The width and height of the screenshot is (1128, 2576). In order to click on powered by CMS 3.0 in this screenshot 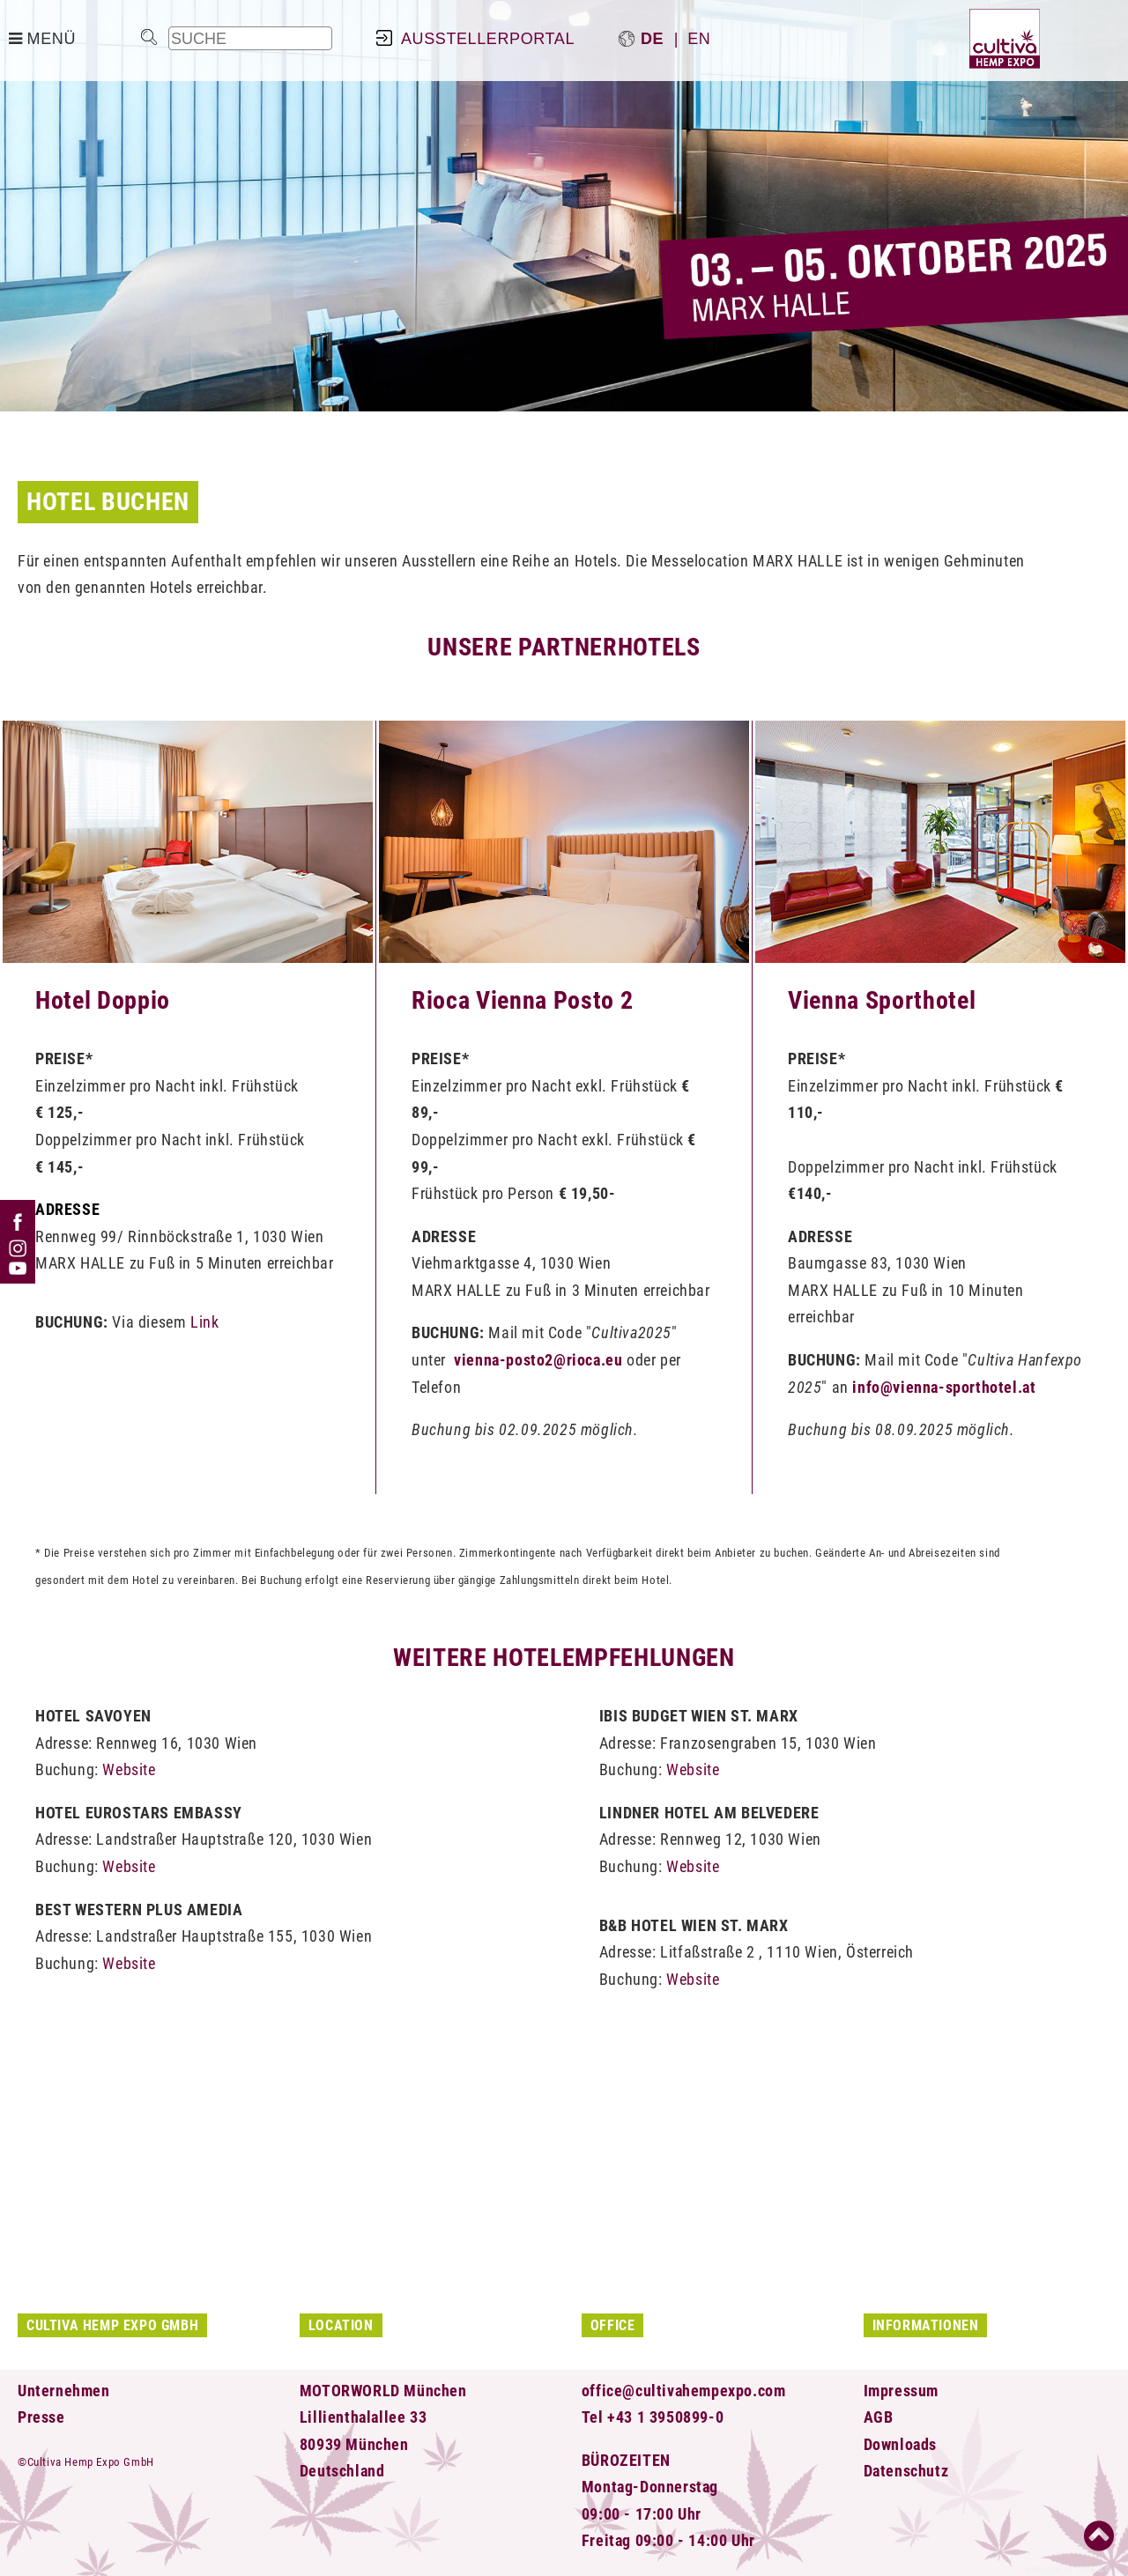, I will do `click(1068, 2569)`.